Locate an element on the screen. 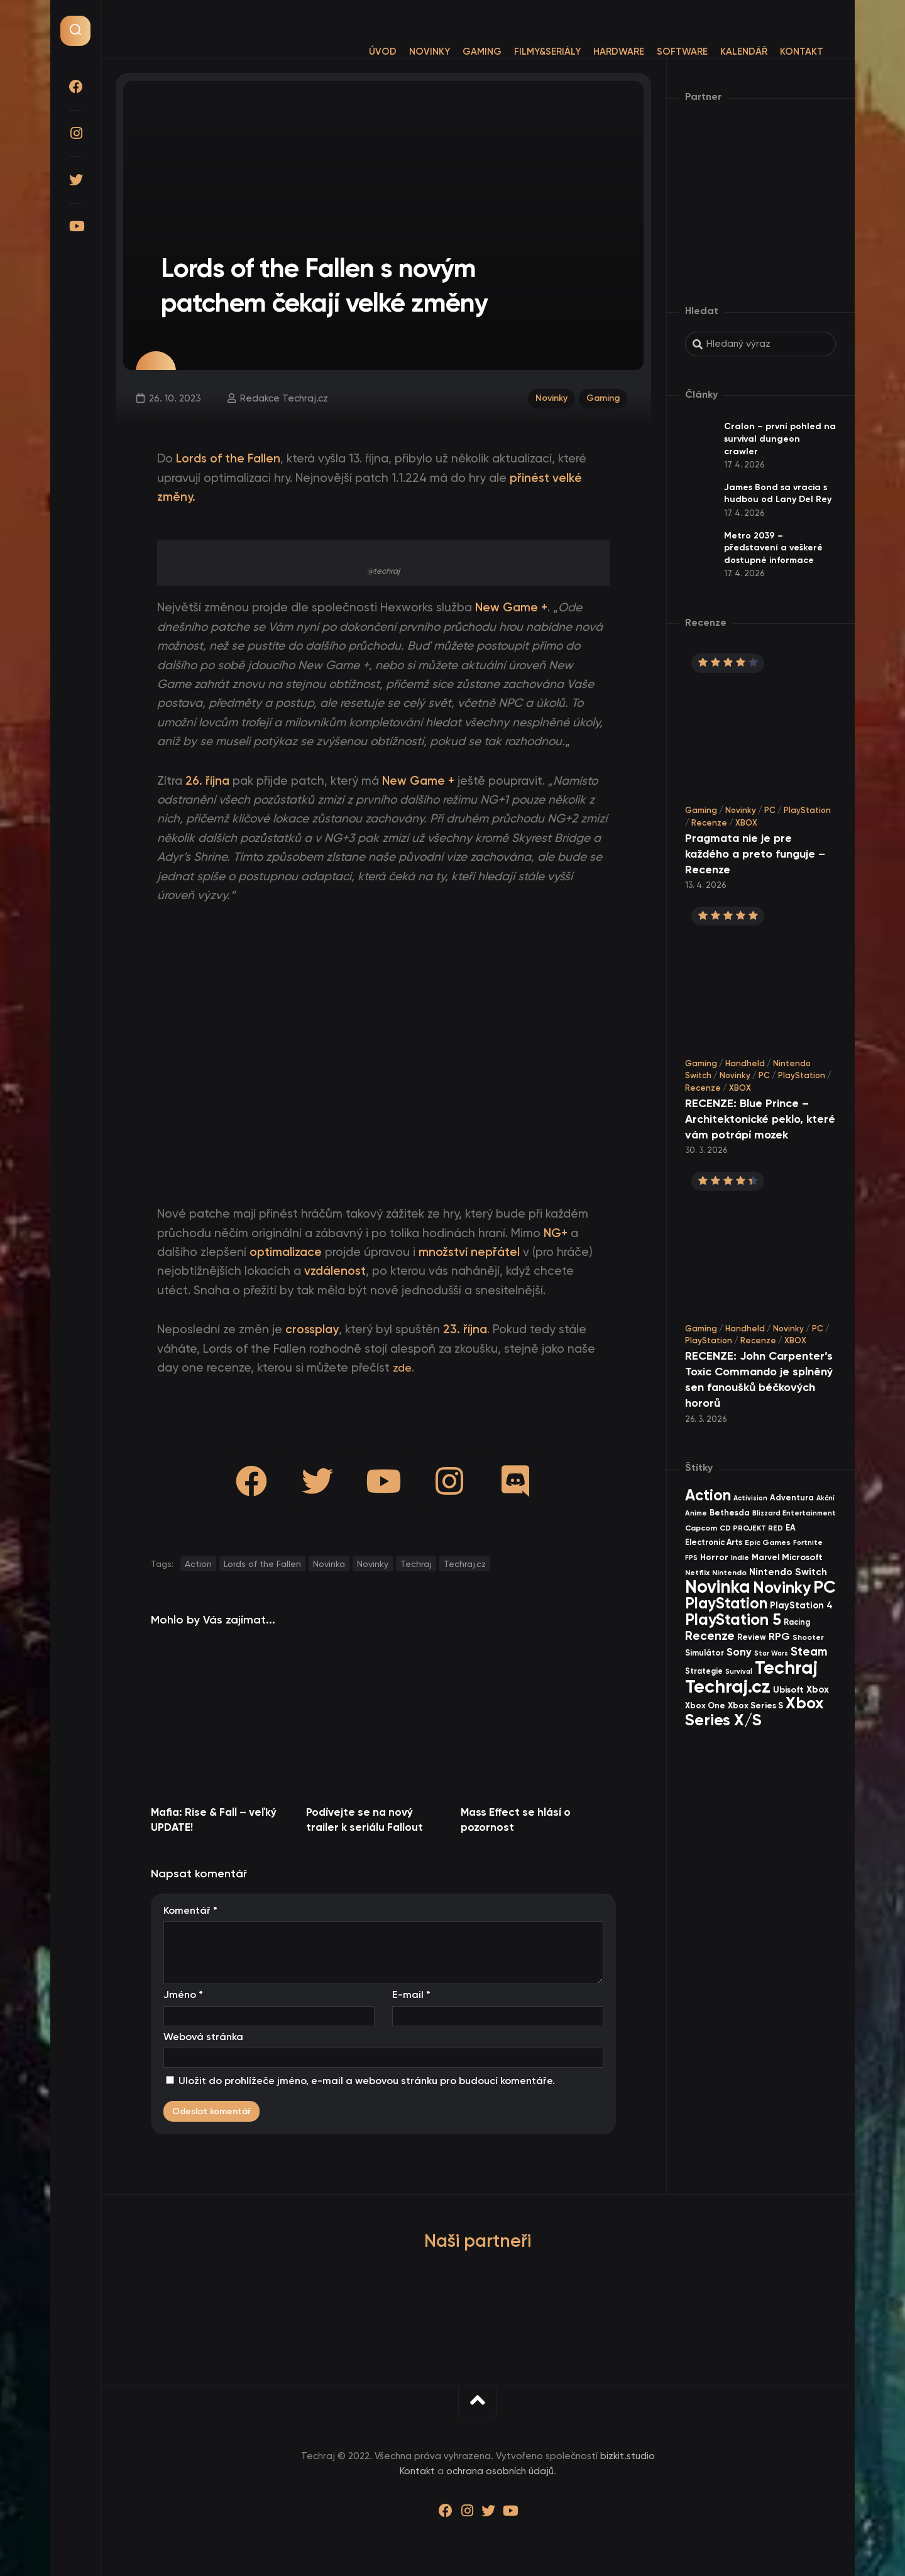 This screenshot has height=2576, width=905. Techraj.cz [Techraj.cz (1 283 items)] is located at coordinates (728, 1686).